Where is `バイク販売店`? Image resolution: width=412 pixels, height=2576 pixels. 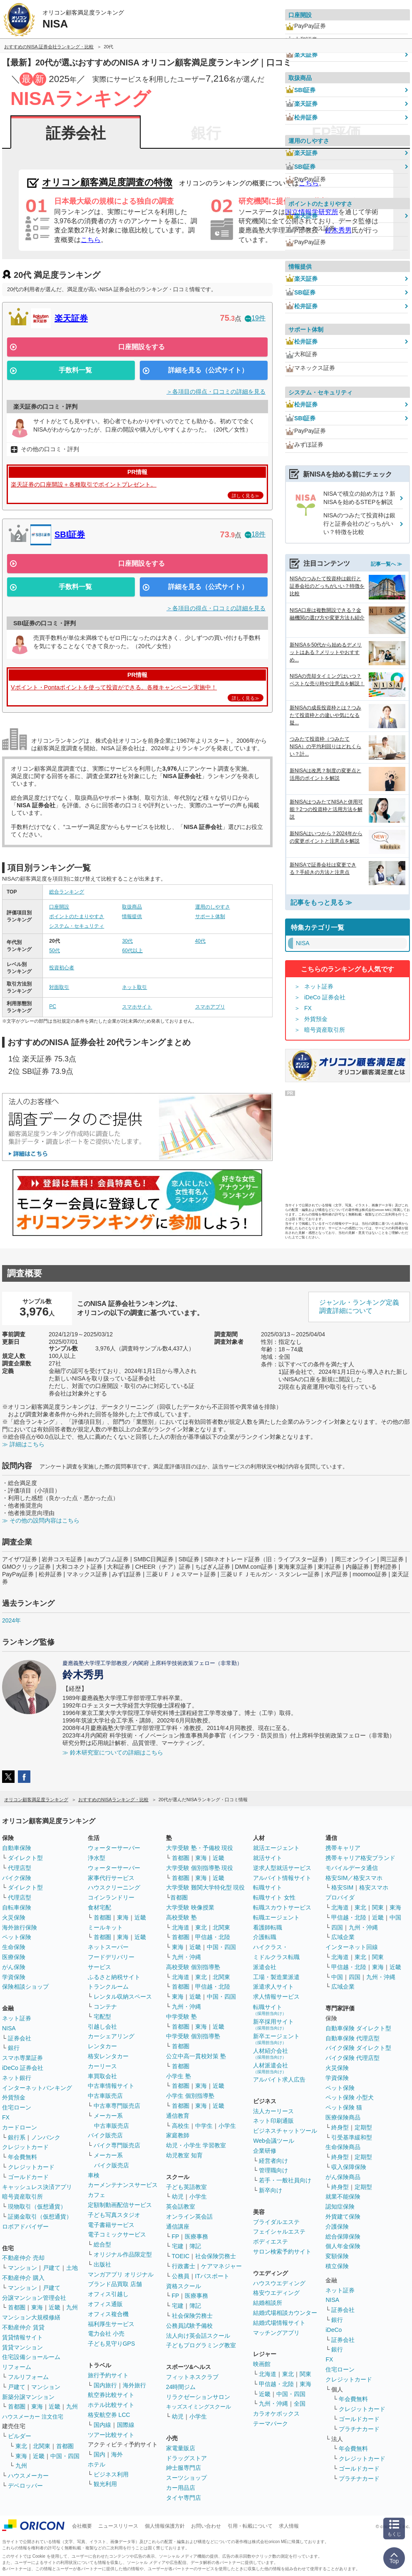 バイク販売店 is located at coordinates (105, 2135).